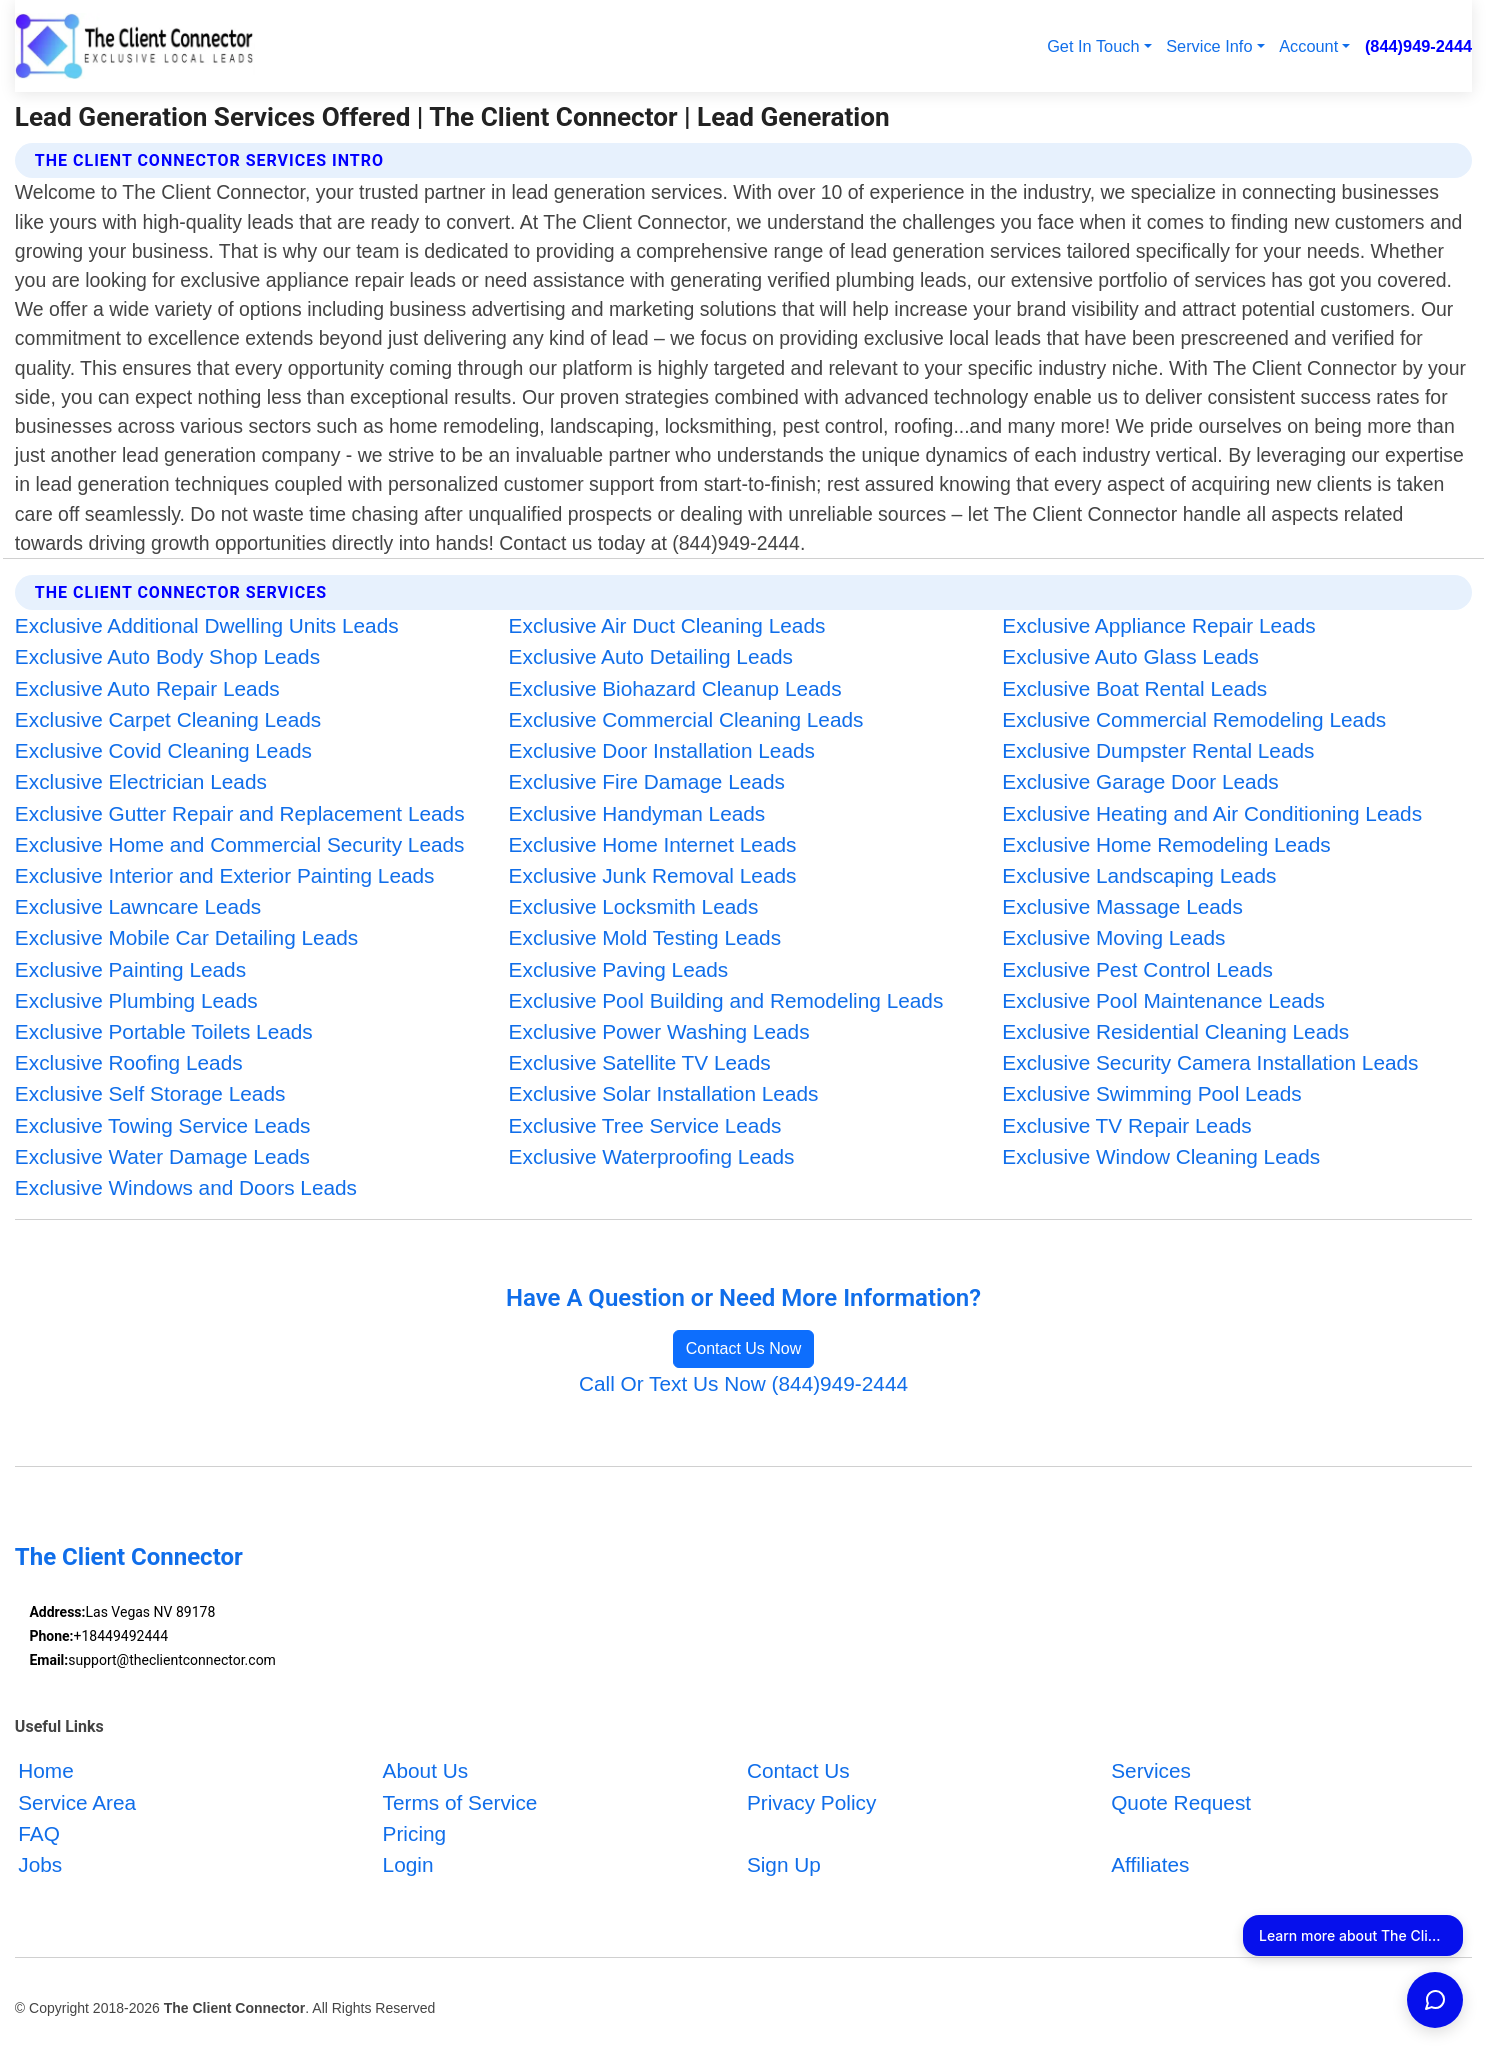 The image size is (1487, 2052). I want to click on Privacy Policy, so click(811, 1802).